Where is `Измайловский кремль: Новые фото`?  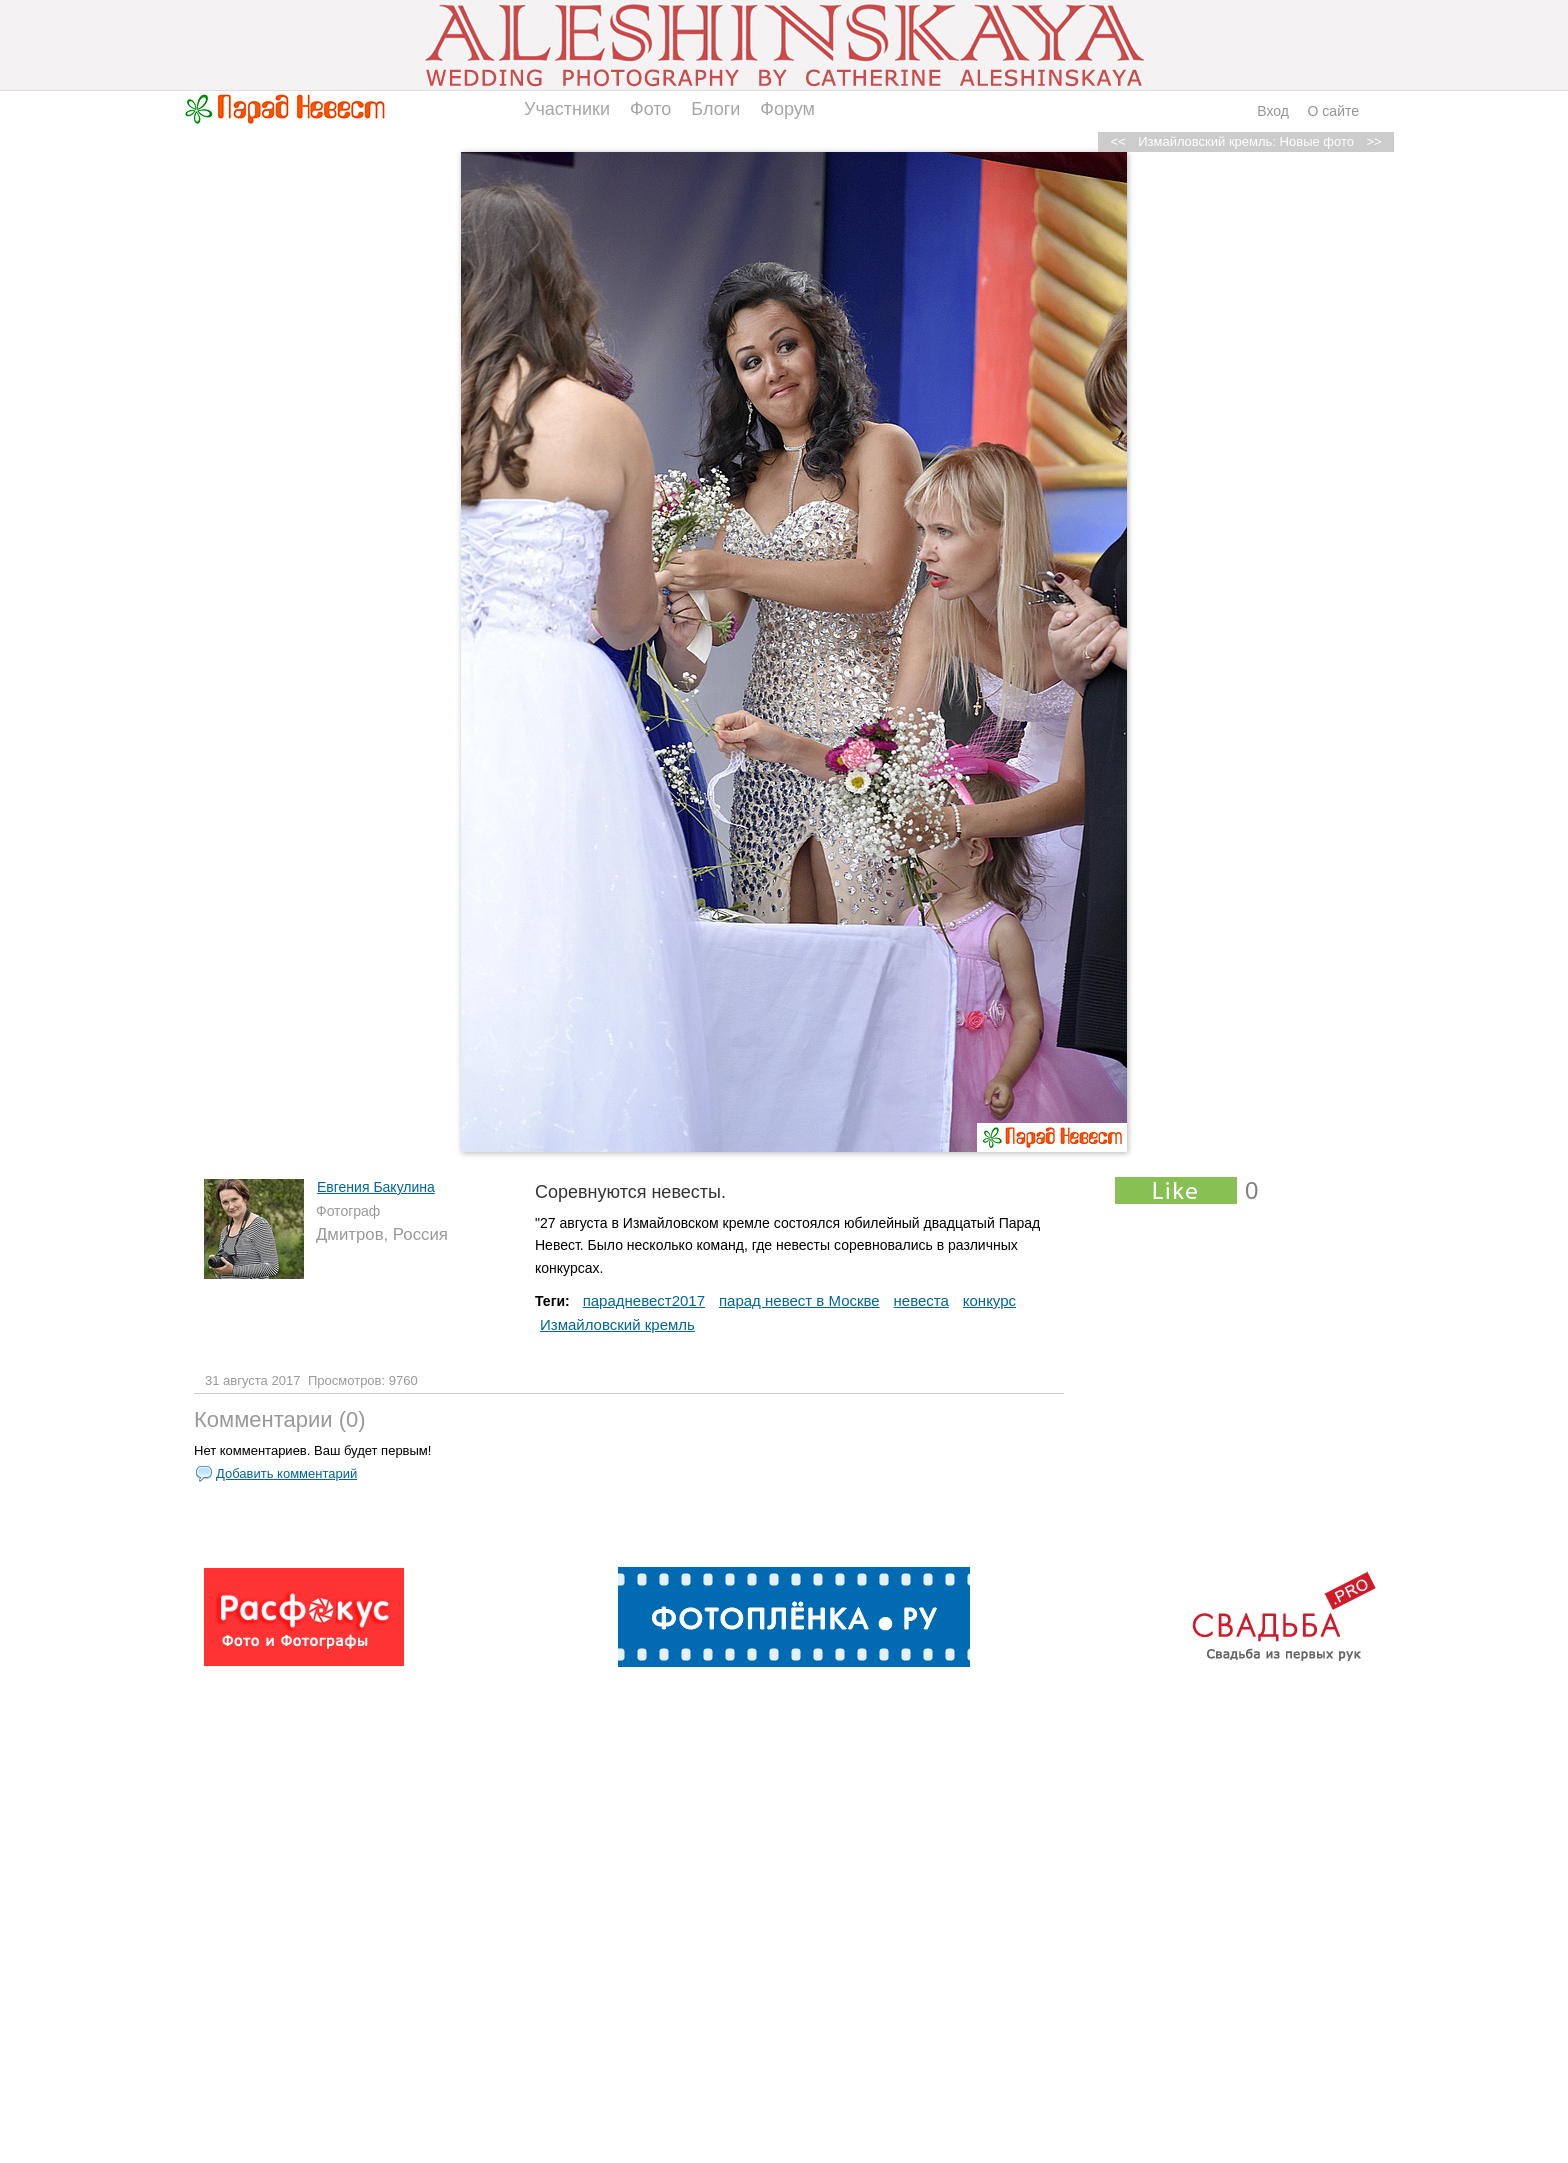
Измайловский кремль: Новые фото is located at coordinates (1246, 141).